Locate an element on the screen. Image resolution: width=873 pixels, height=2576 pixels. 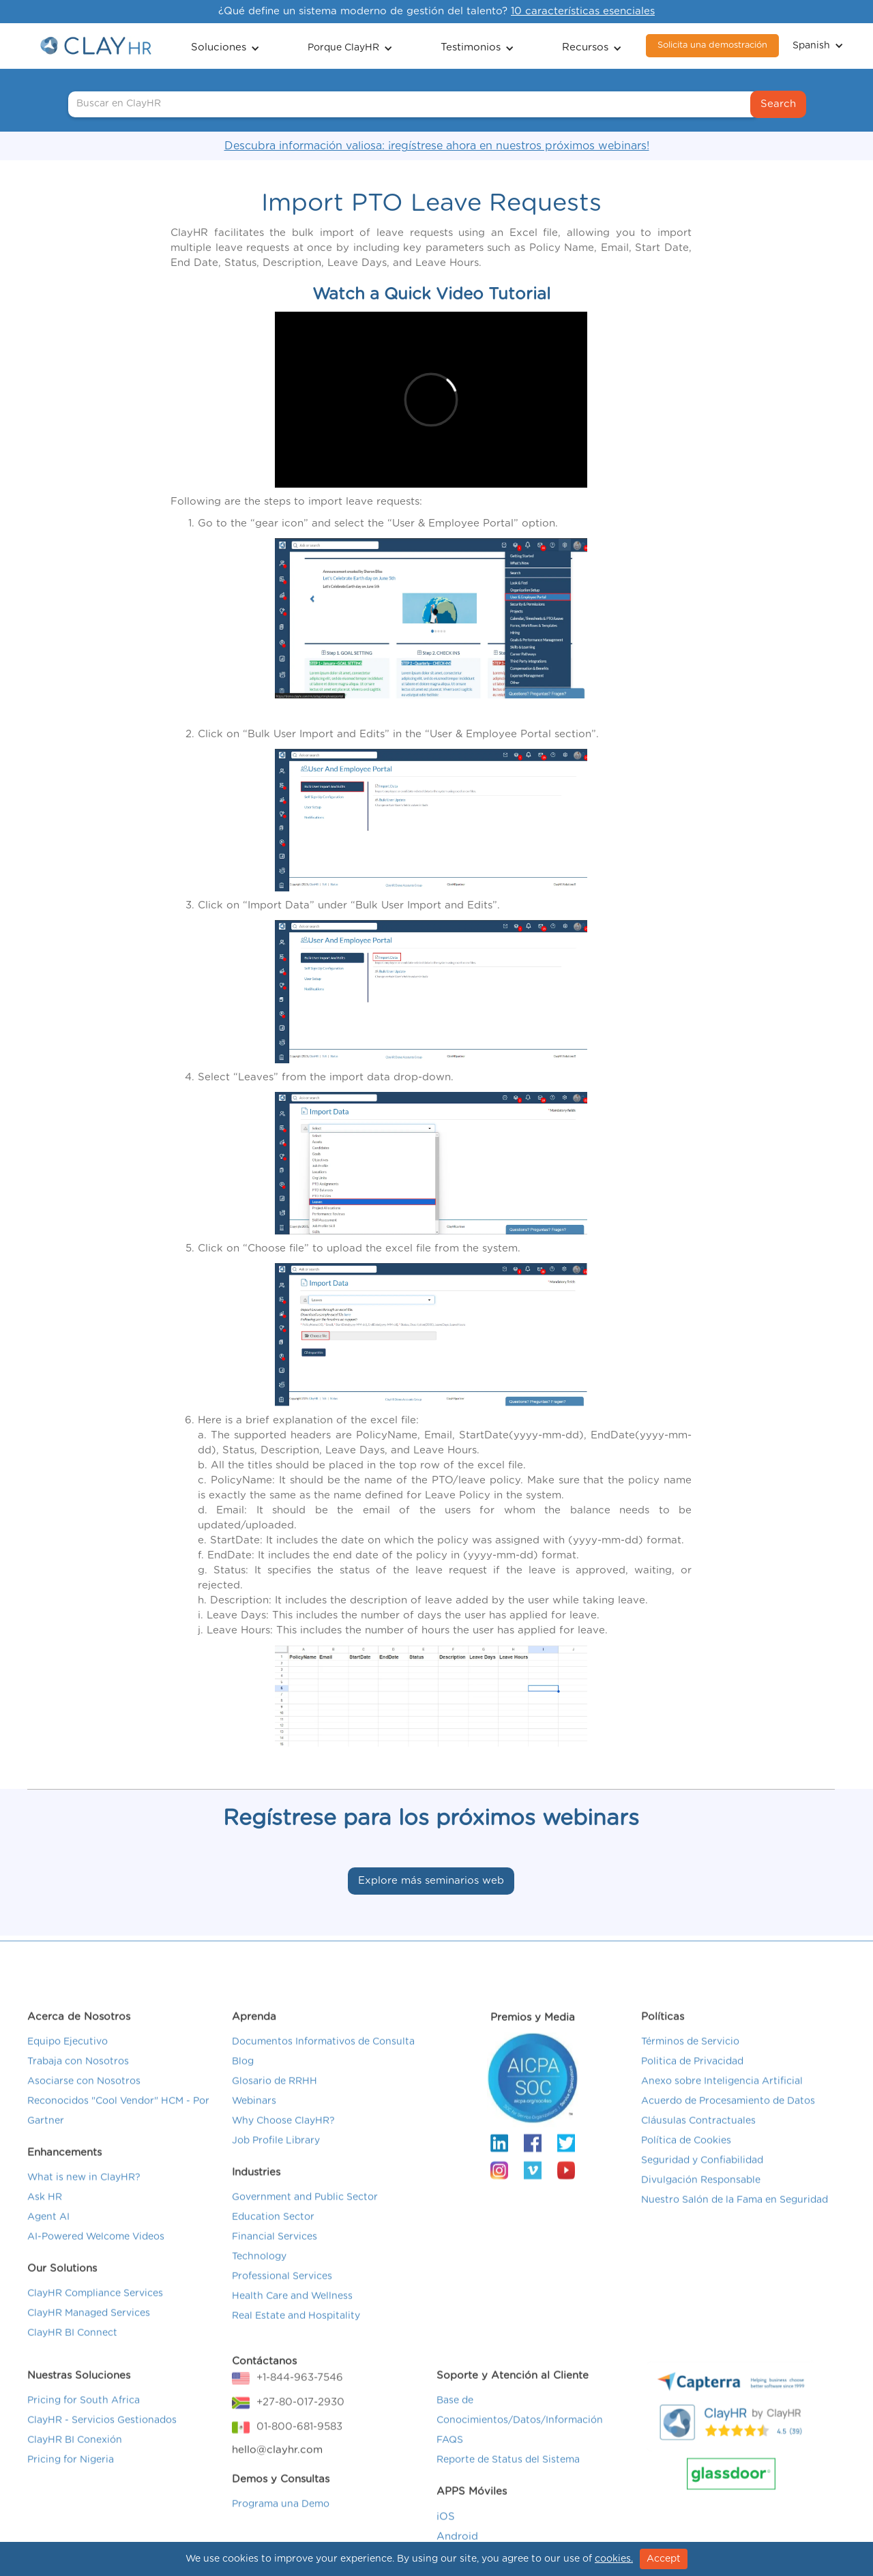
ClayHR BI Connect is located at coordinates (72, 2348).